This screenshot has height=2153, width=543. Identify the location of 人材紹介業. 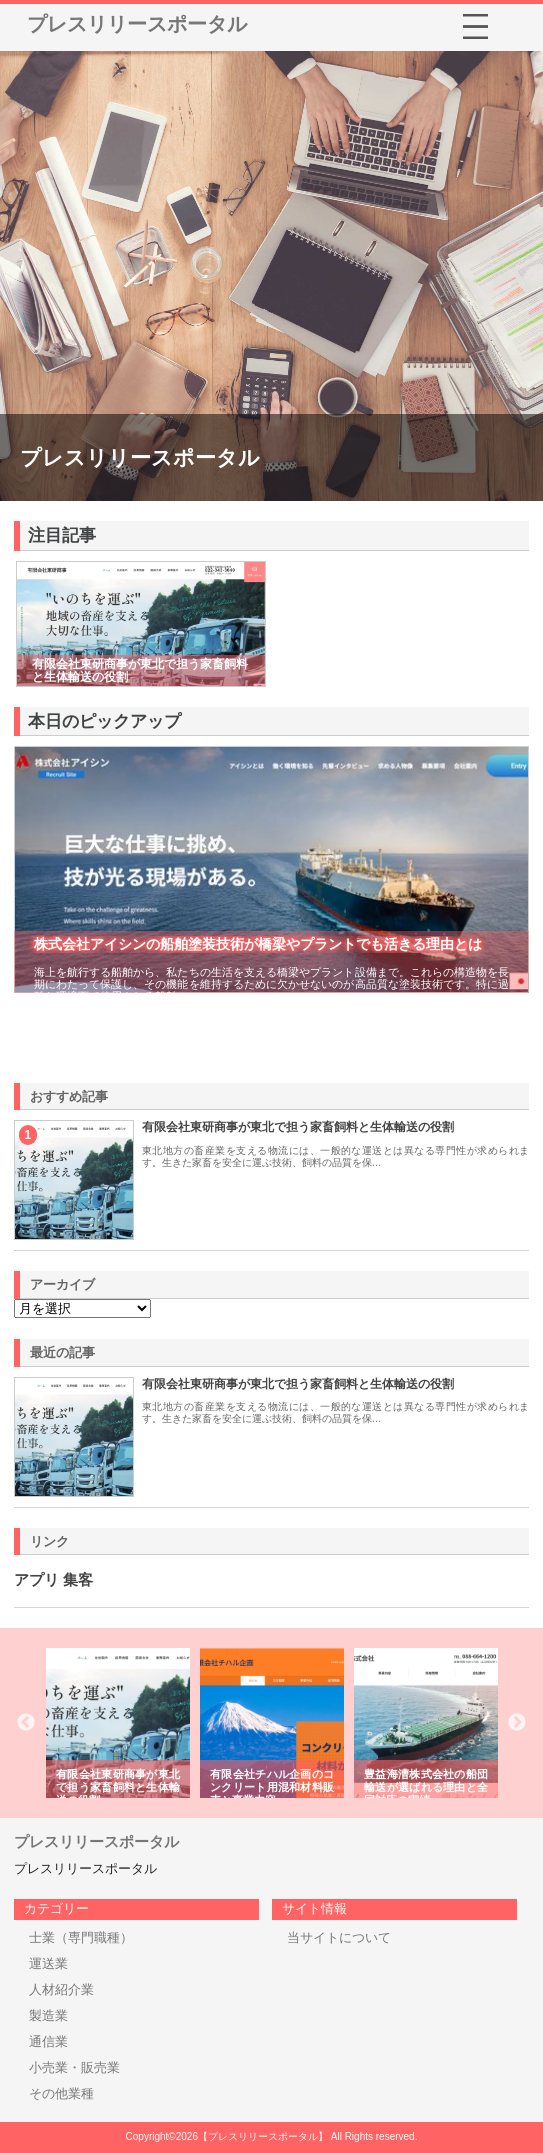
(61, 1989).